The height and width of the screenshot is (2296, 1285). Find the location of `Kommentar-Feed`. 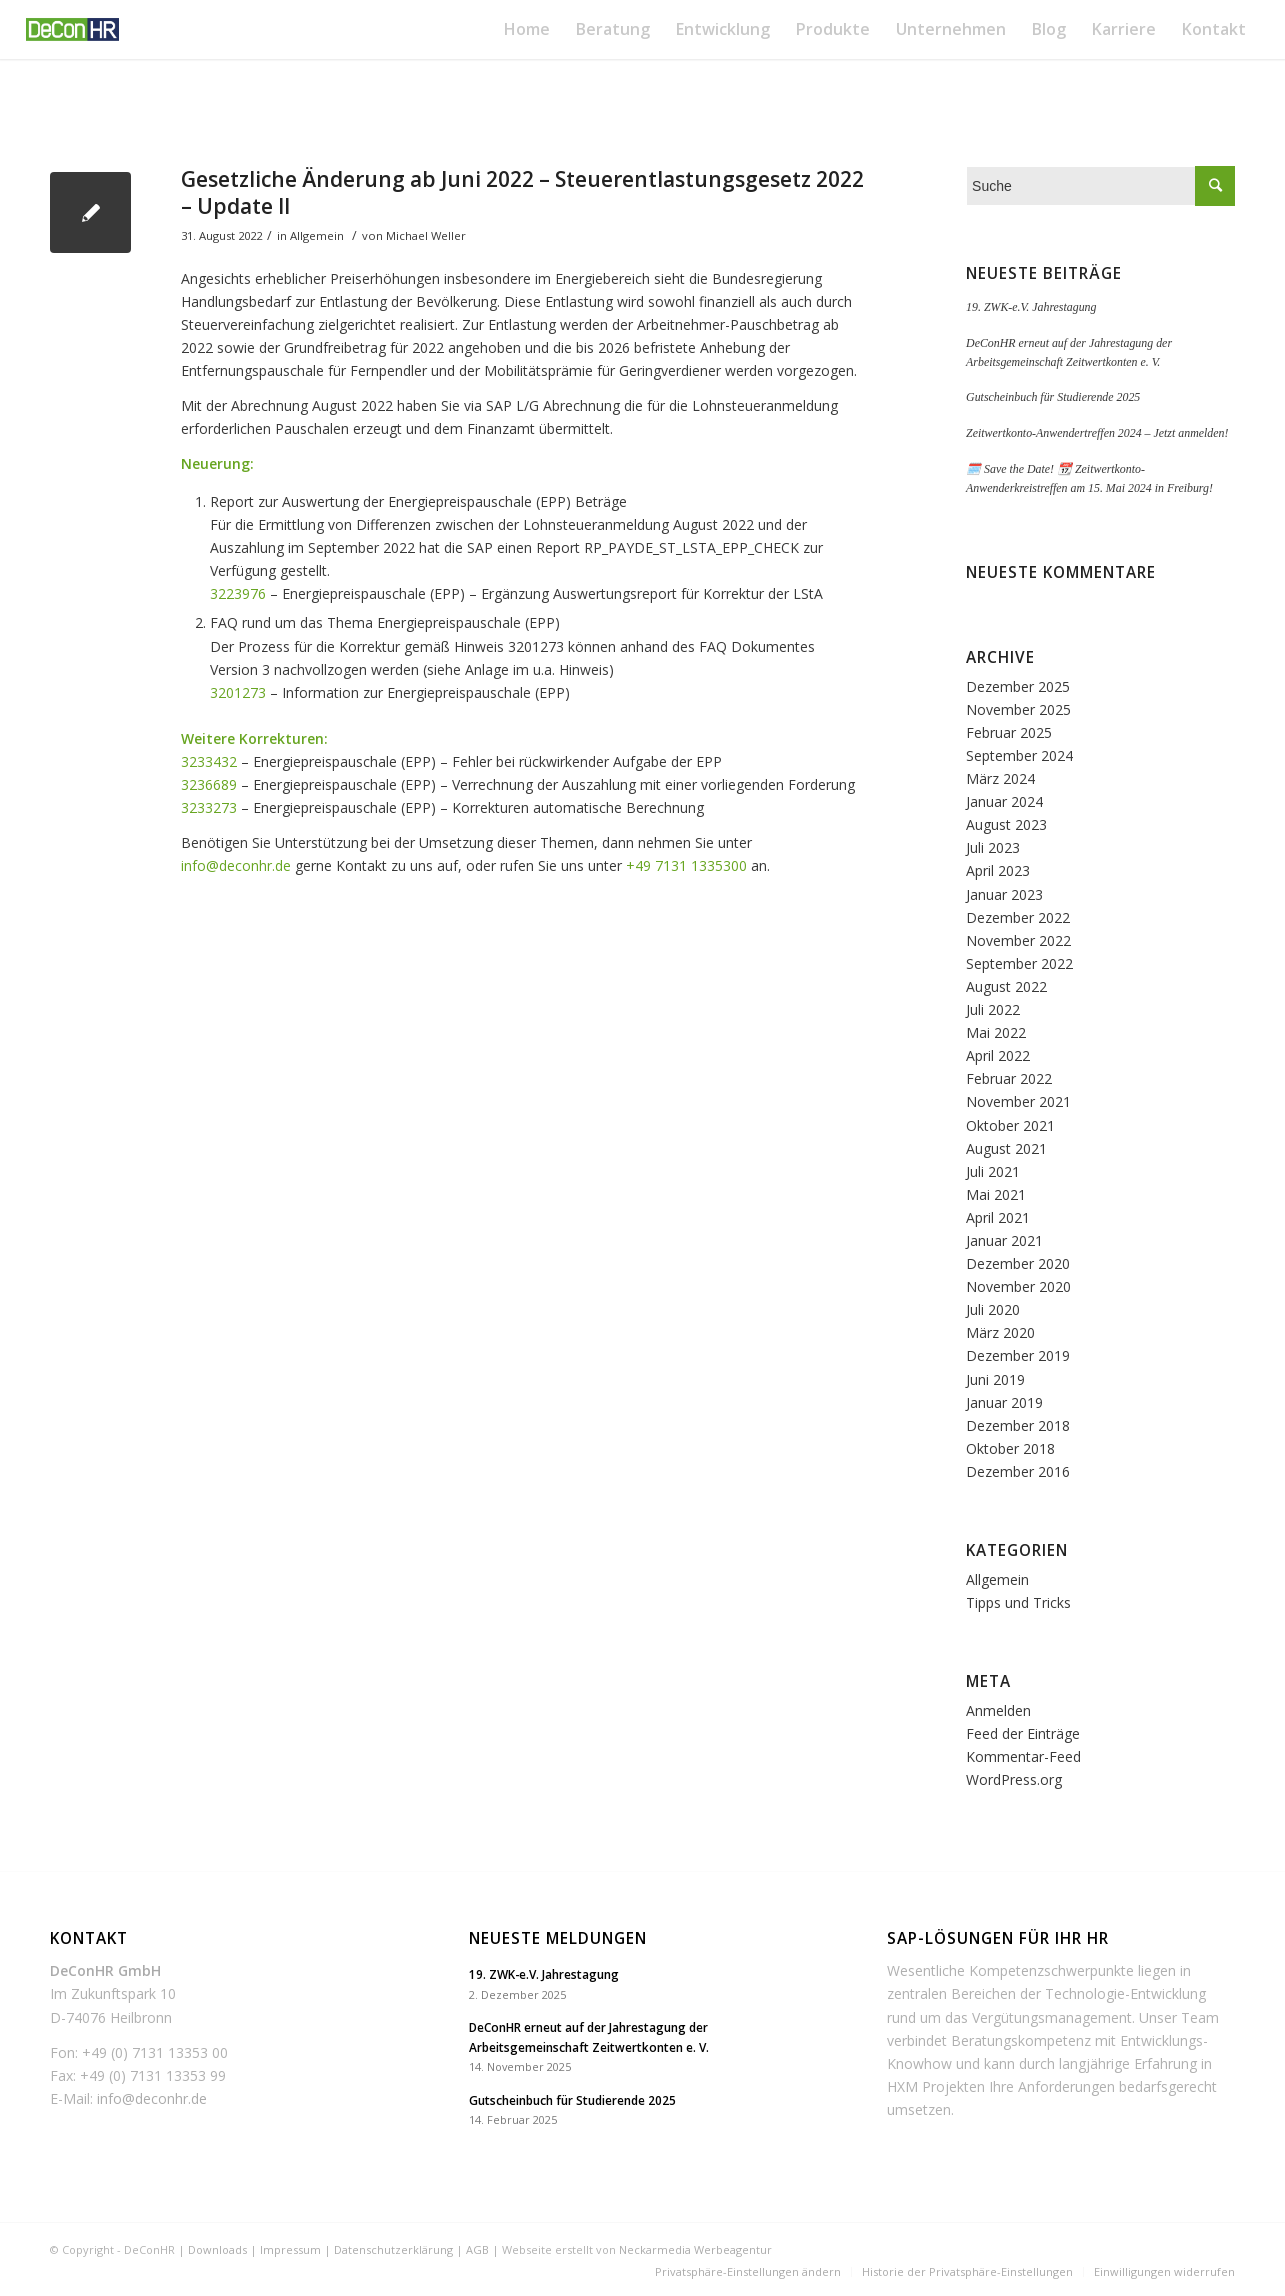

Kommentar-Feed is located at coordinates (1023, 1756).